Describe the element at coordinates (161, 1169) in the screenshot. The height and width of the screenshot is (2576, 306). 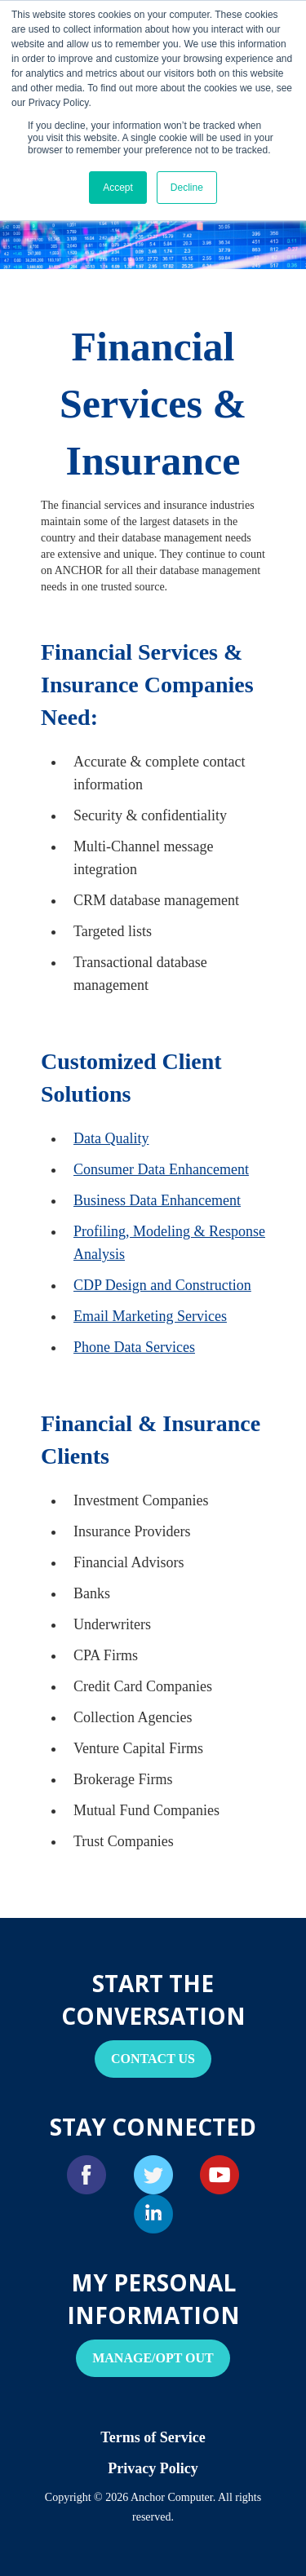
I see `Consumer Data Enhancement` at that location.